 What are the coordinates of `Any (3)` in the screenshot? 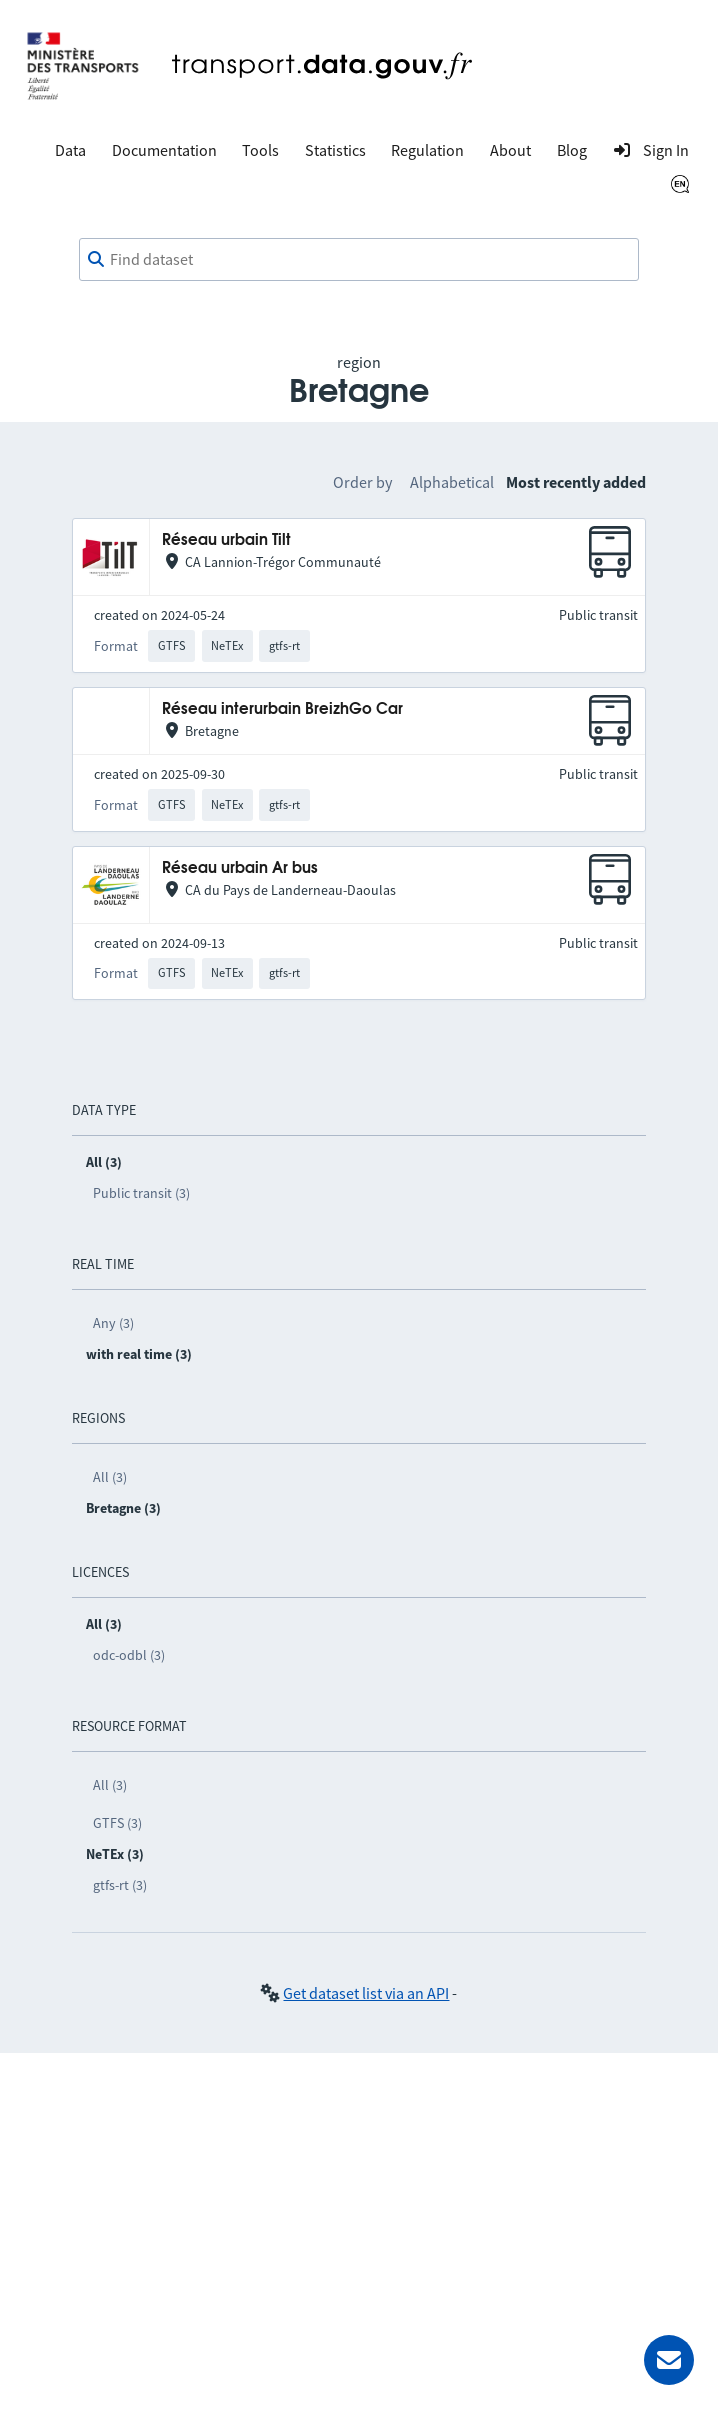 It's located at (113, 1323).